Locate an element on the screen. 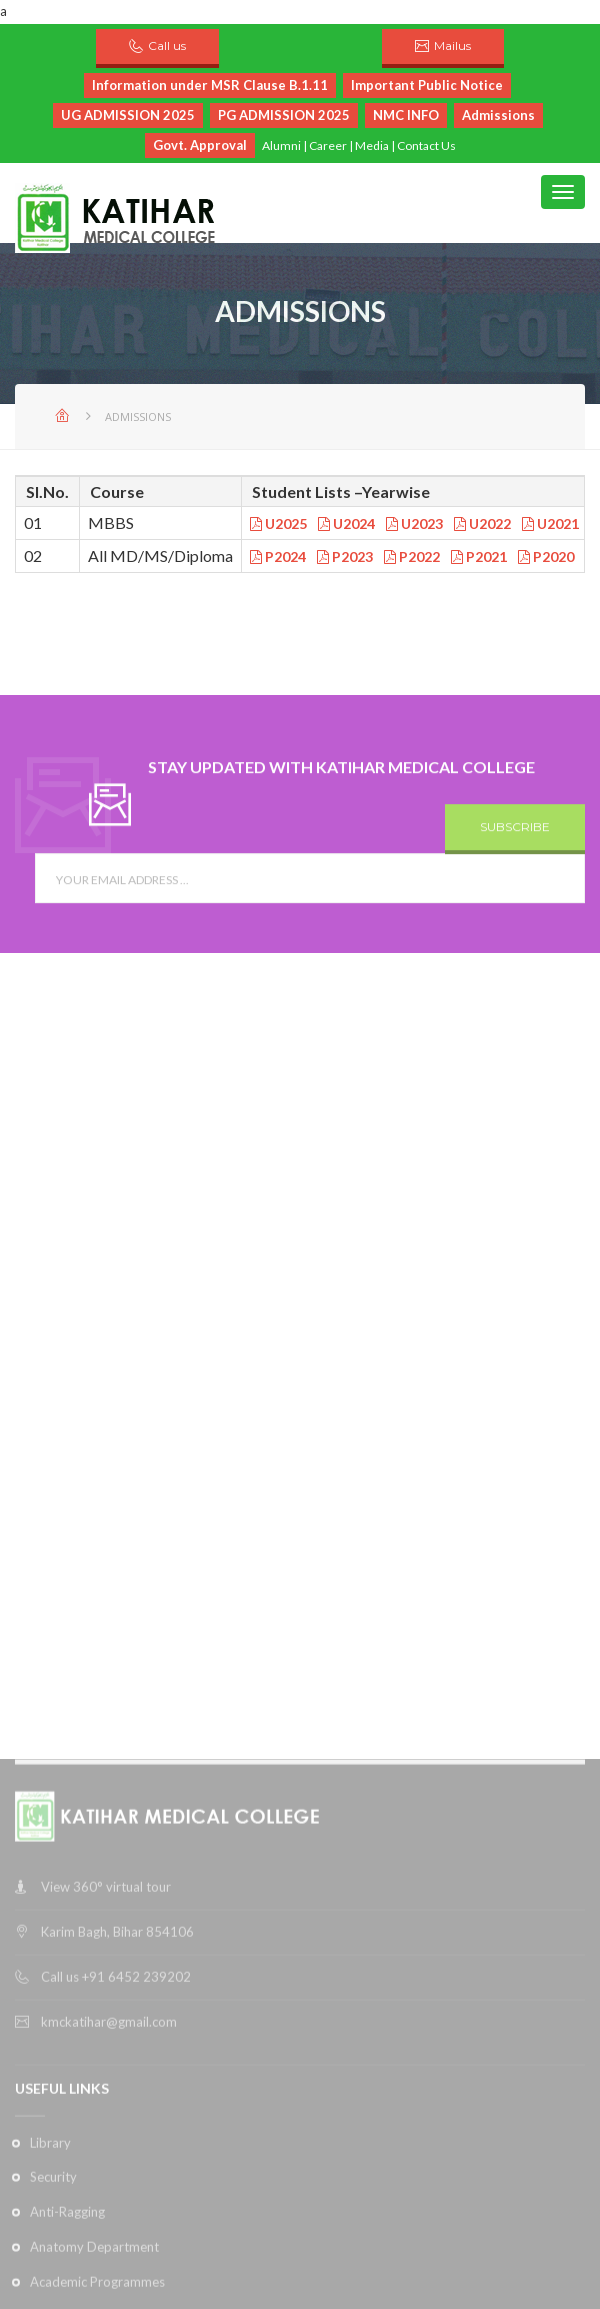  P2023 is located at coordinates (345, 556).